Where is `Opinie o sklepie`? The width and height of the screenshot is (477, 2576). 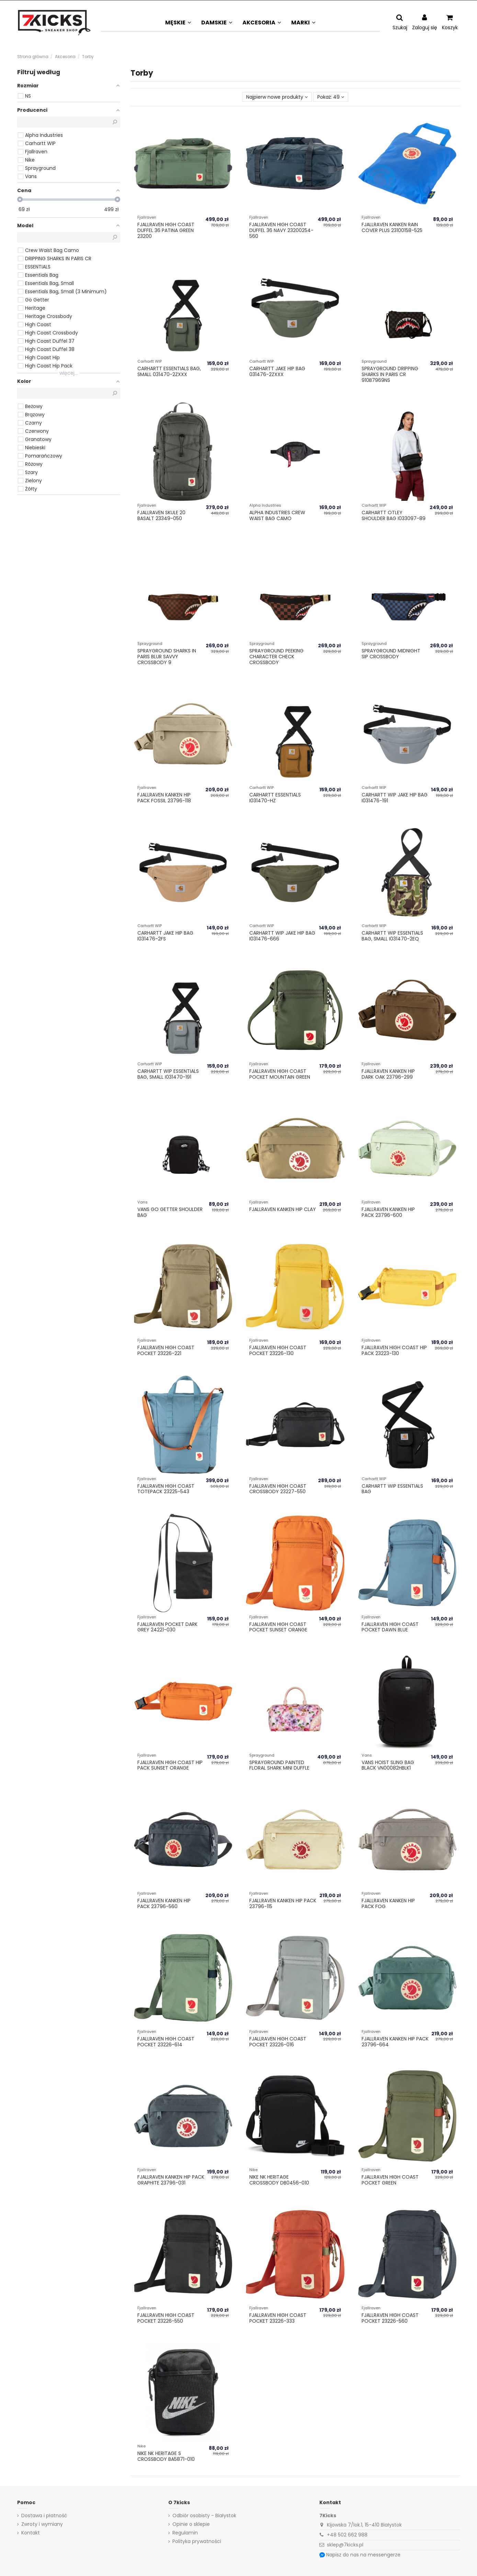 Opinie o sklepie is located at coordinates (191, 2524).